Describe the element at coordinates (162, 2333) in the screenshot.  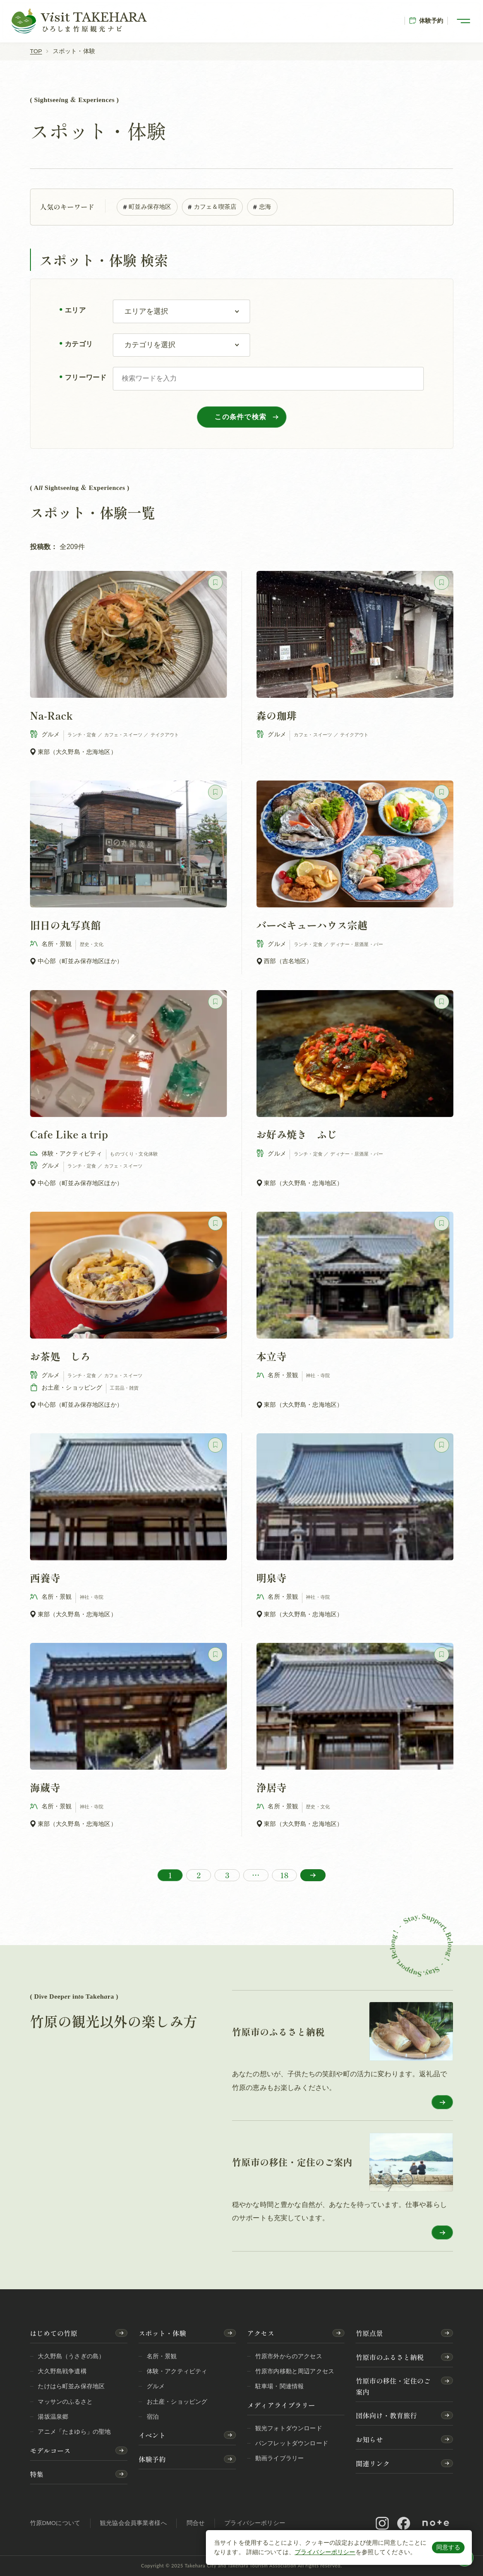
I see `スポット・体験` at that location.